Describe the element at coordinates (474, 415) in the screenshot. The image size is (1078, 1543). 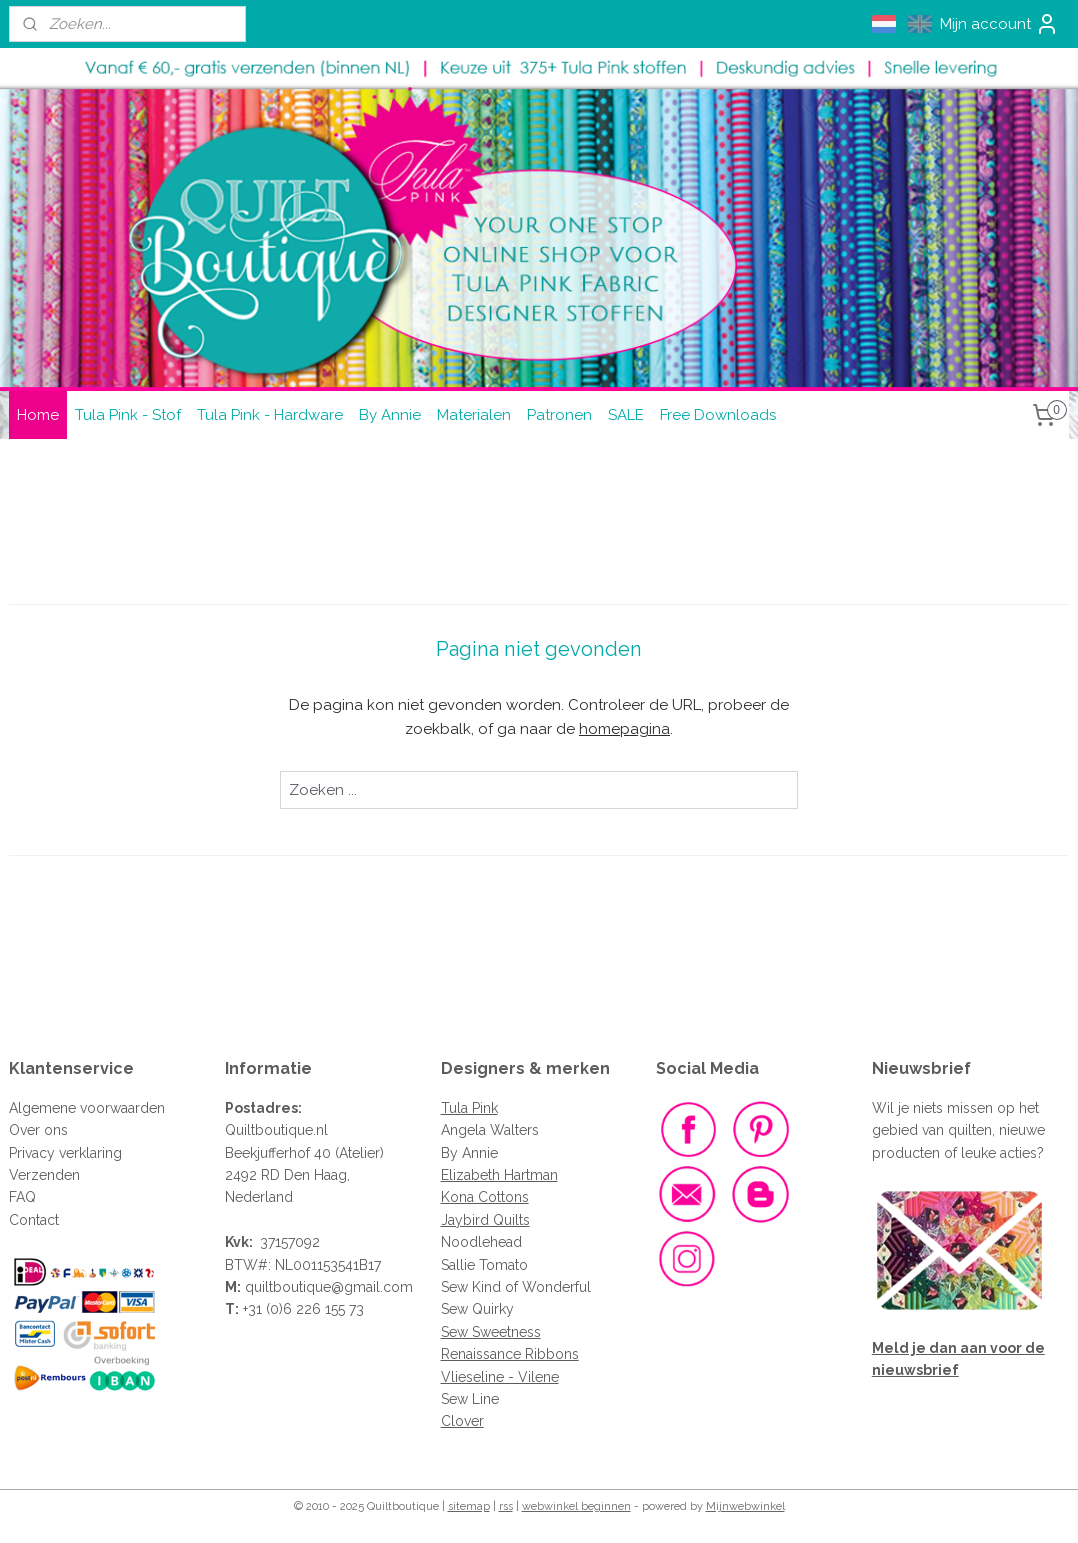
I see `Materialen` at that location.